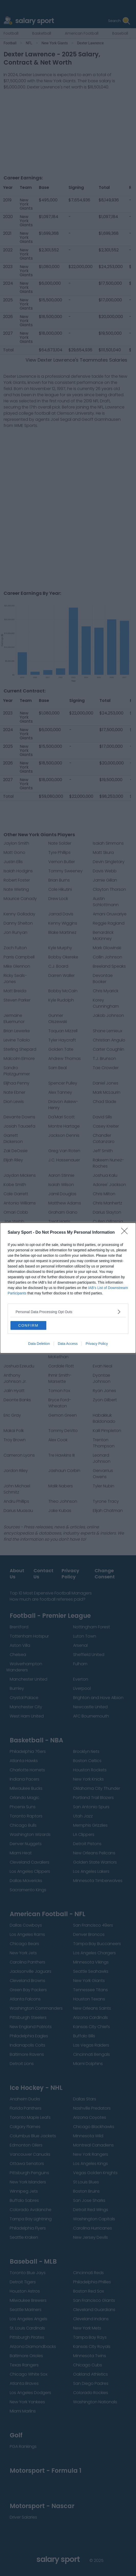 The image size is (136, 2576). I want to click on Data Access, so click(68, 1344).